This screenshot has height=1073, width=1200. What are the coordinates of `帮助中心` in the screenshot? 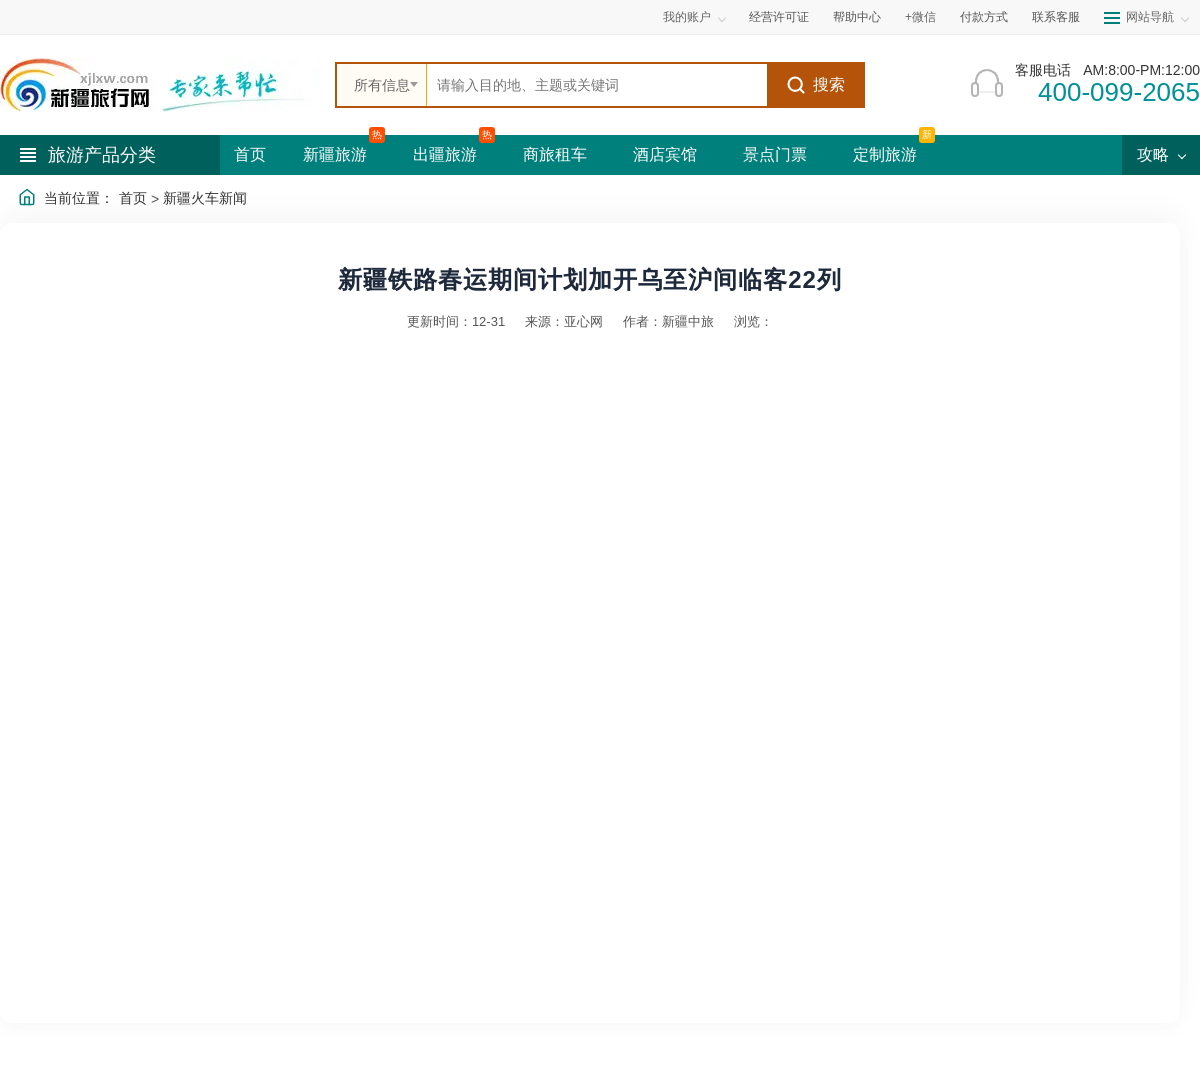 It's located at (857, 17).